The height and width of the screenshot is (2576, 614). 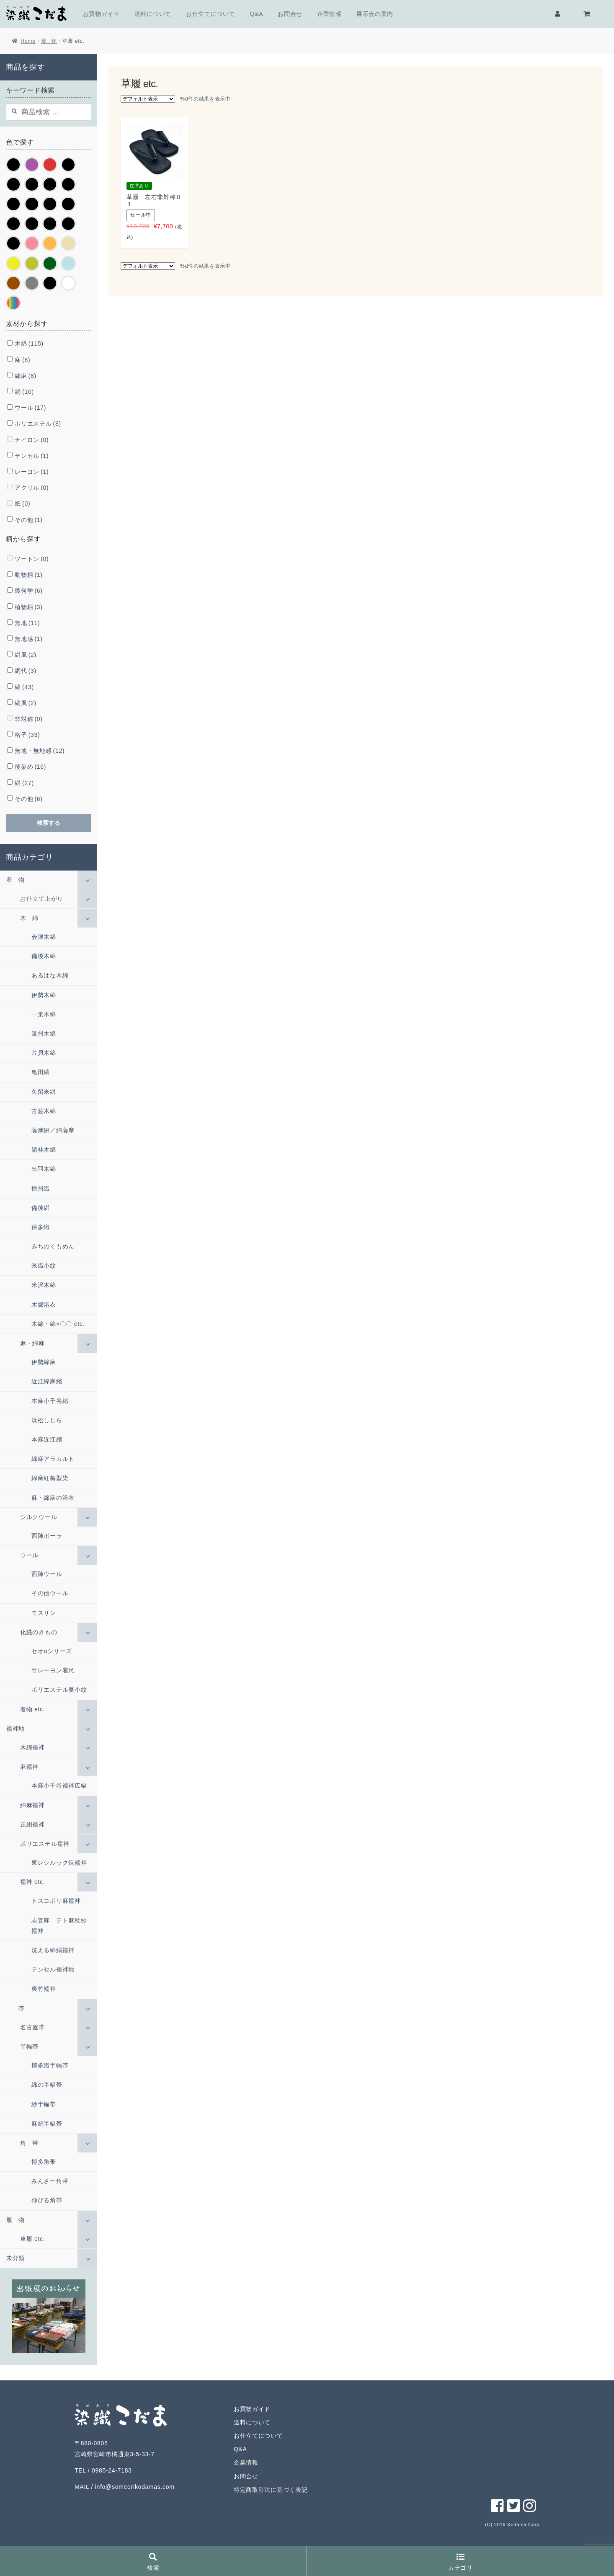 I want to click on その他, so click(x=28, y=520).